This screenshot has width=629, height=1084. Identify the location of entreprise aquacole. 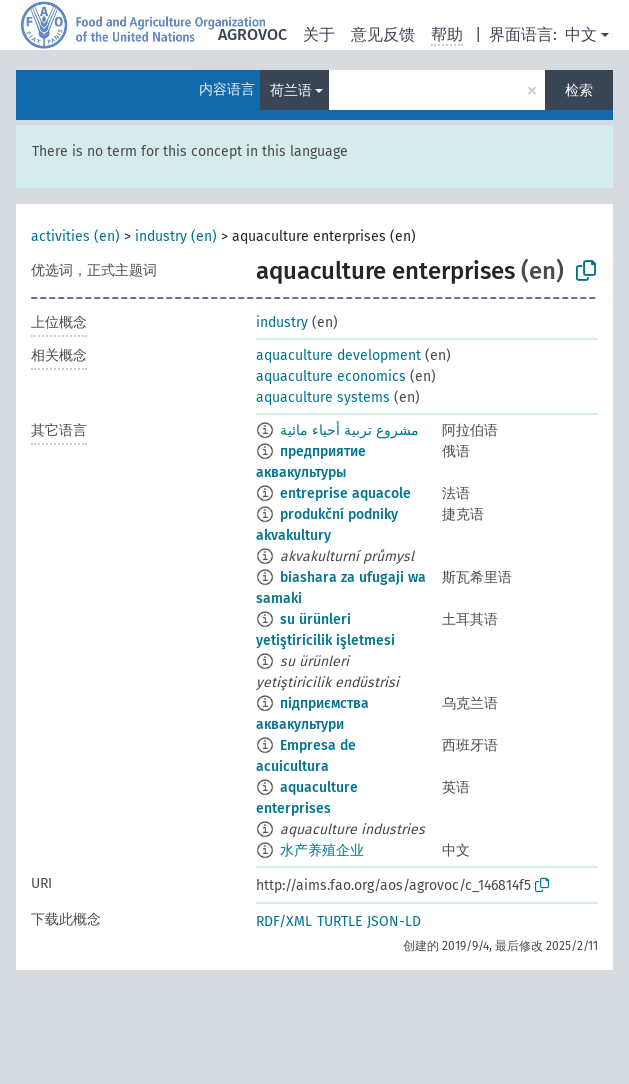
(345, 493).